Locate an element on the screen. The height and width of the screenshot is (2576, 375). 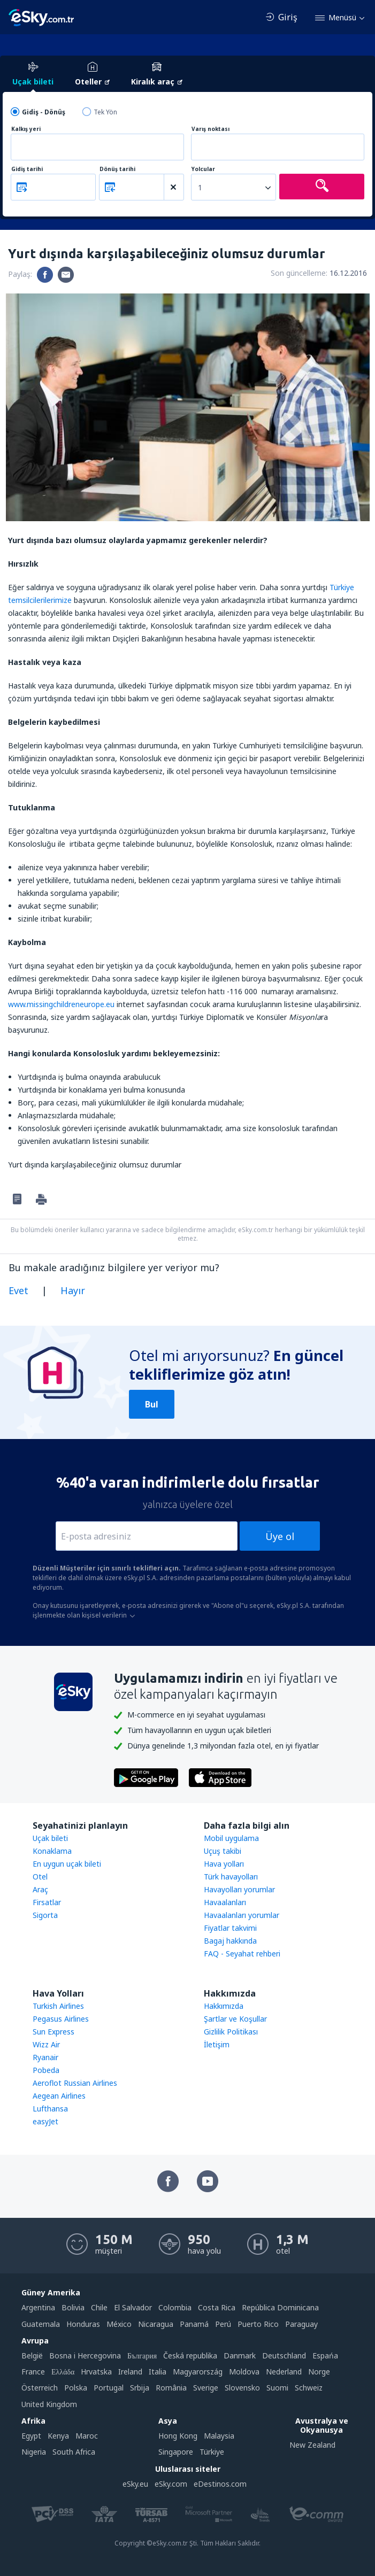
България is located at coordinates (142, 2355).